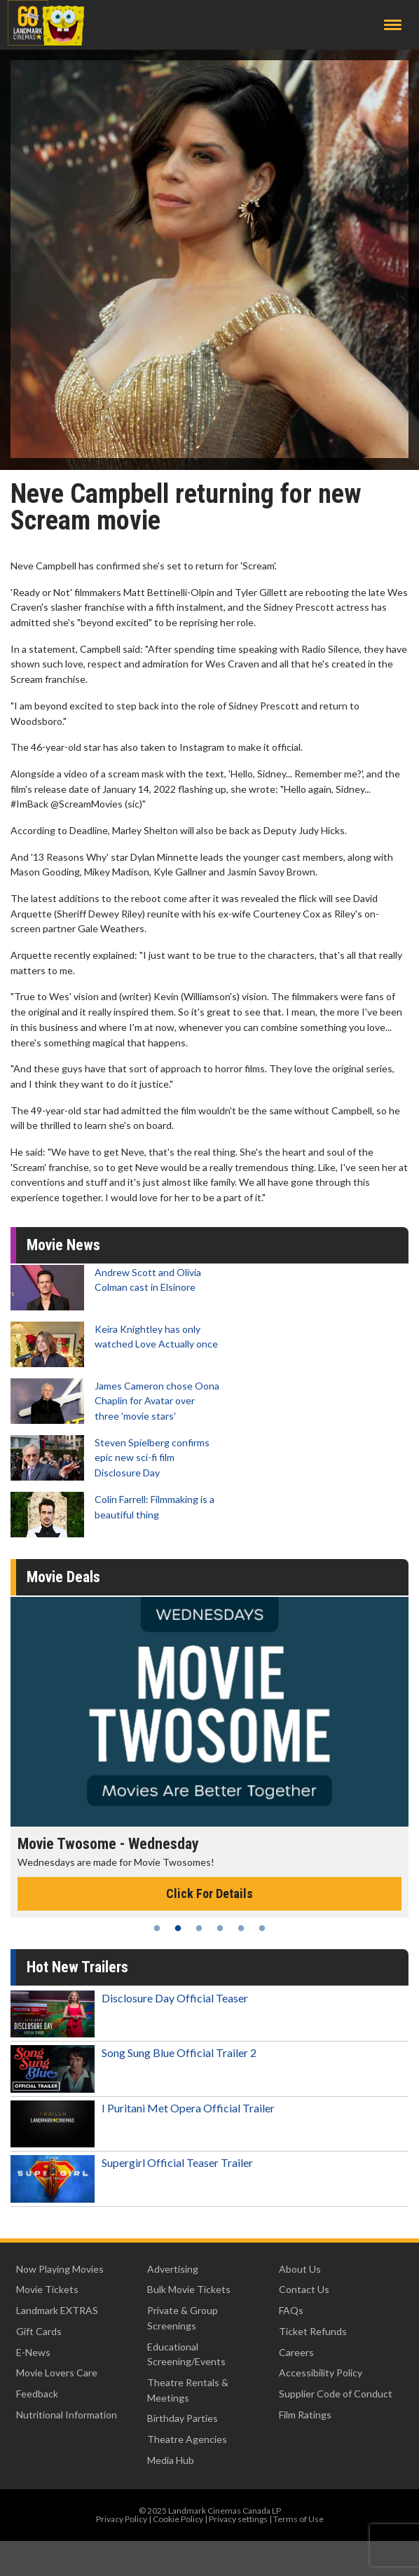 Image resolution: width=419 pixels, height=2576 pixels. I want to click on Advertising, so click(172, 2269).